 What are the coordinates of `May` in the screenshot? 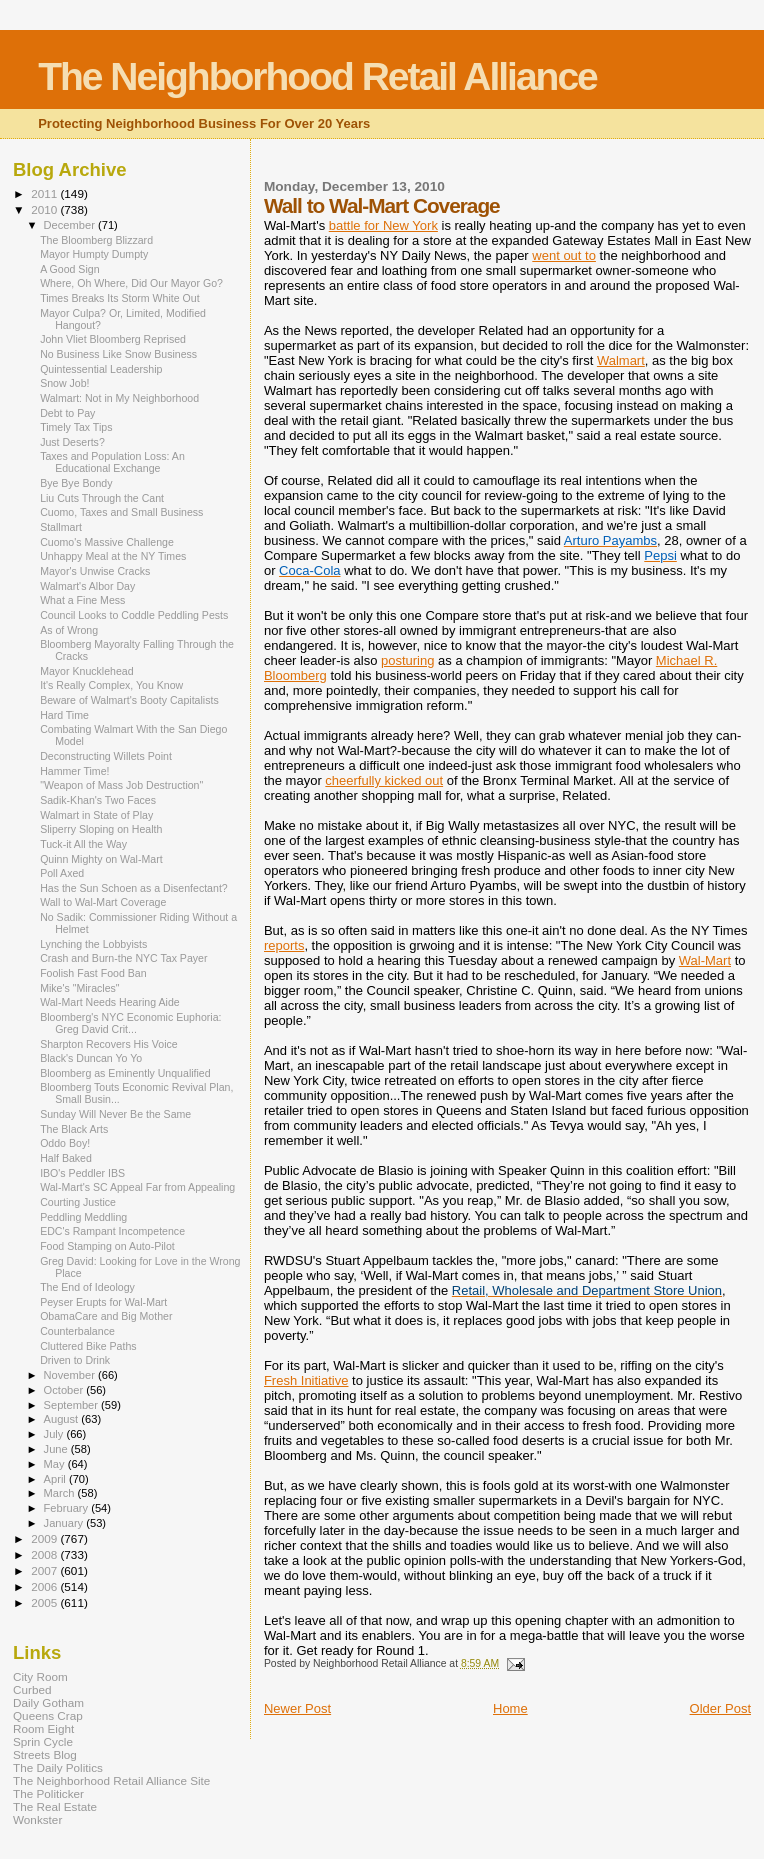 It's located at (56, 1464).